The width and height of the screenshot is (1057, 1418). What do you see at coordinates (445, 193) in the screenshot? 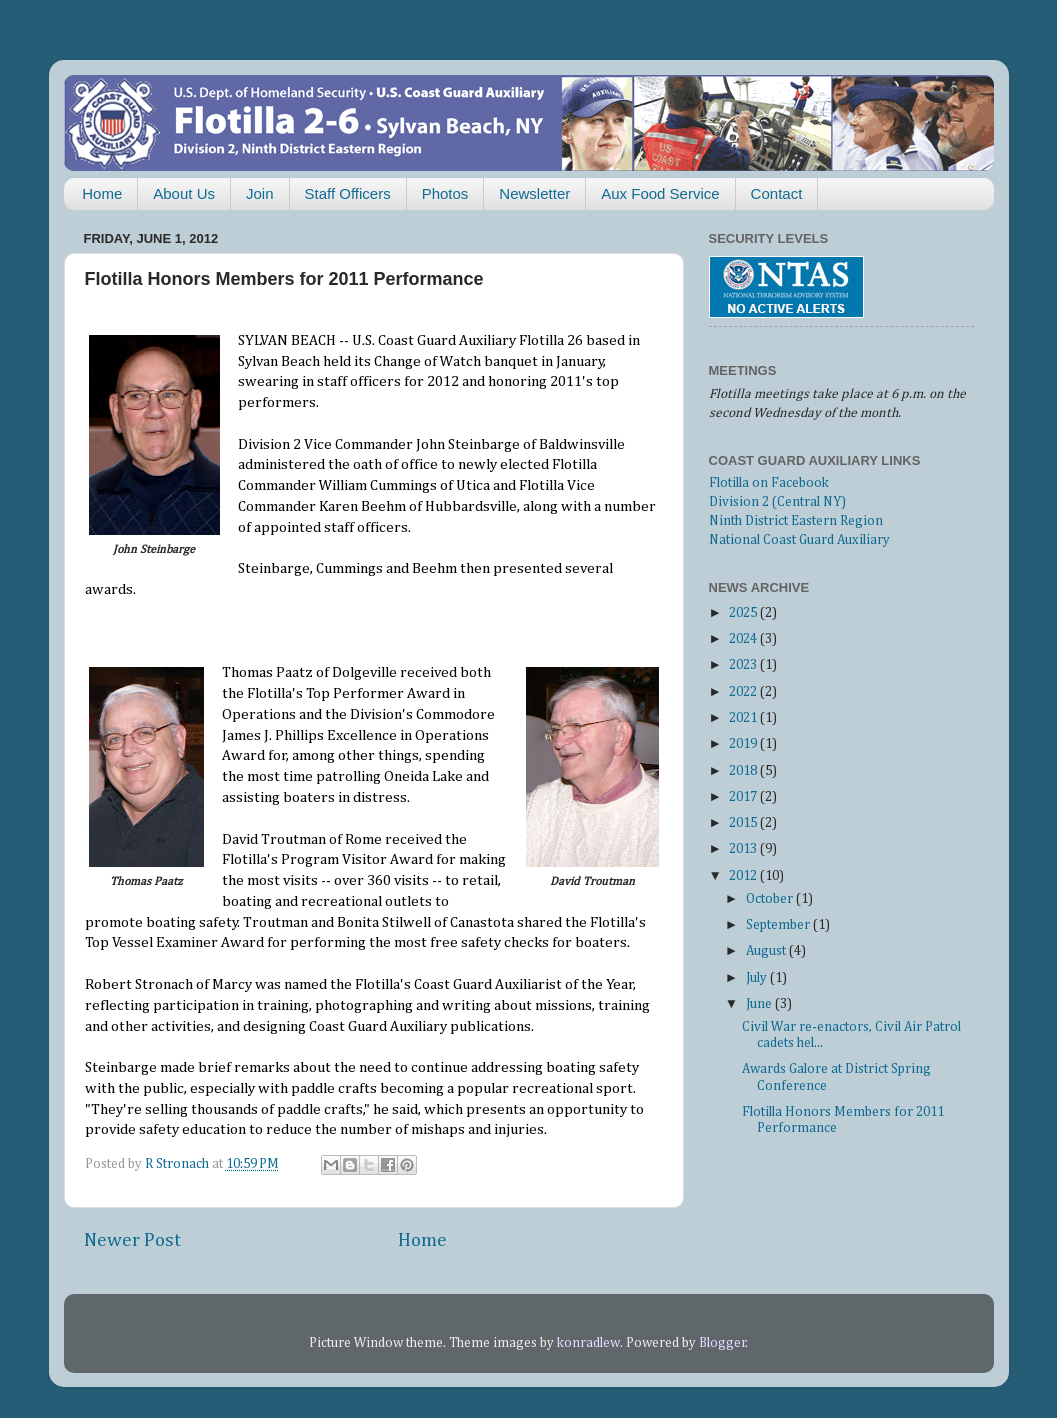
I see `Photos` at bounding box center [445, 193].